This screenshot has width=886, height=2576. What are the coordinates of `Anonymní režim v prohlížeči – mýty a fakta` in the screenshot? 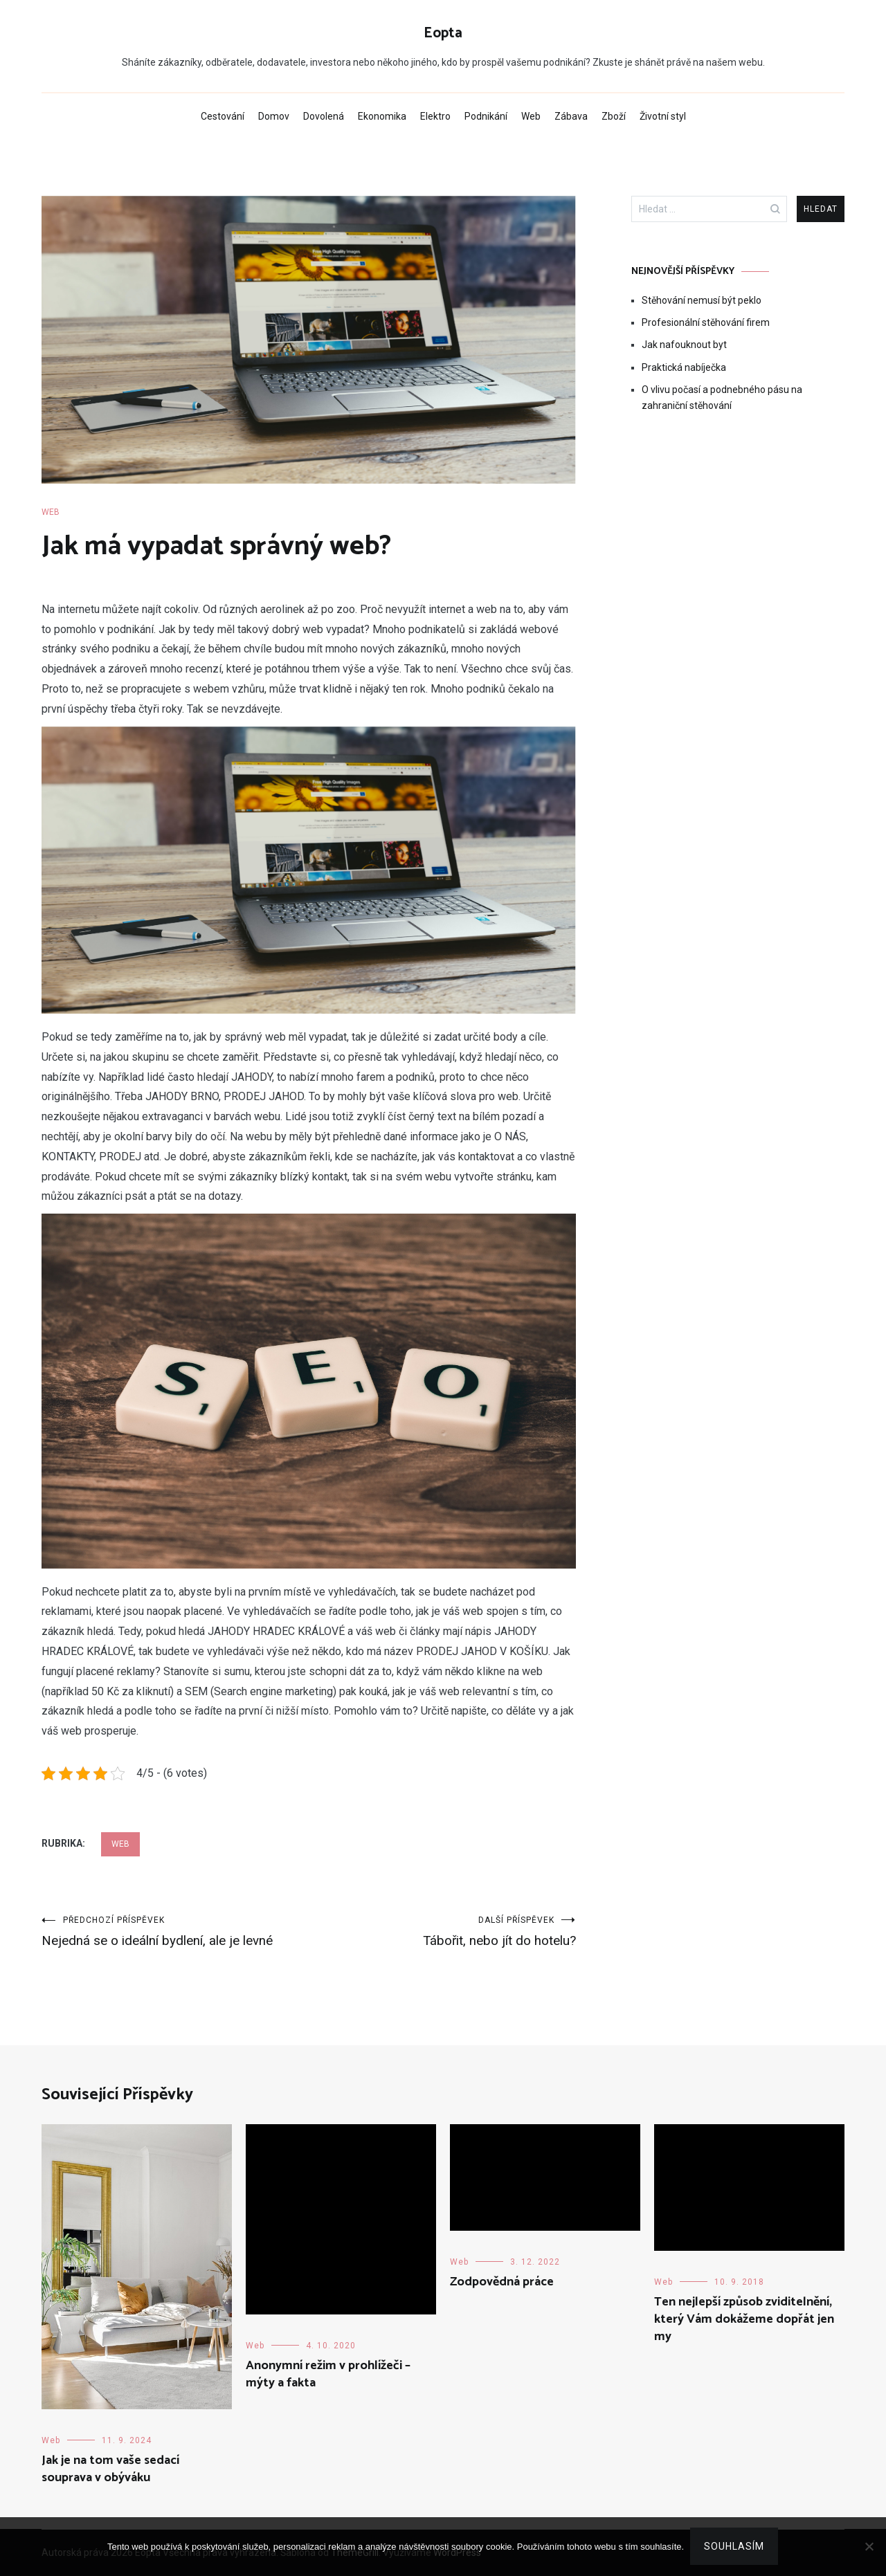 It's located at (328, 2375).